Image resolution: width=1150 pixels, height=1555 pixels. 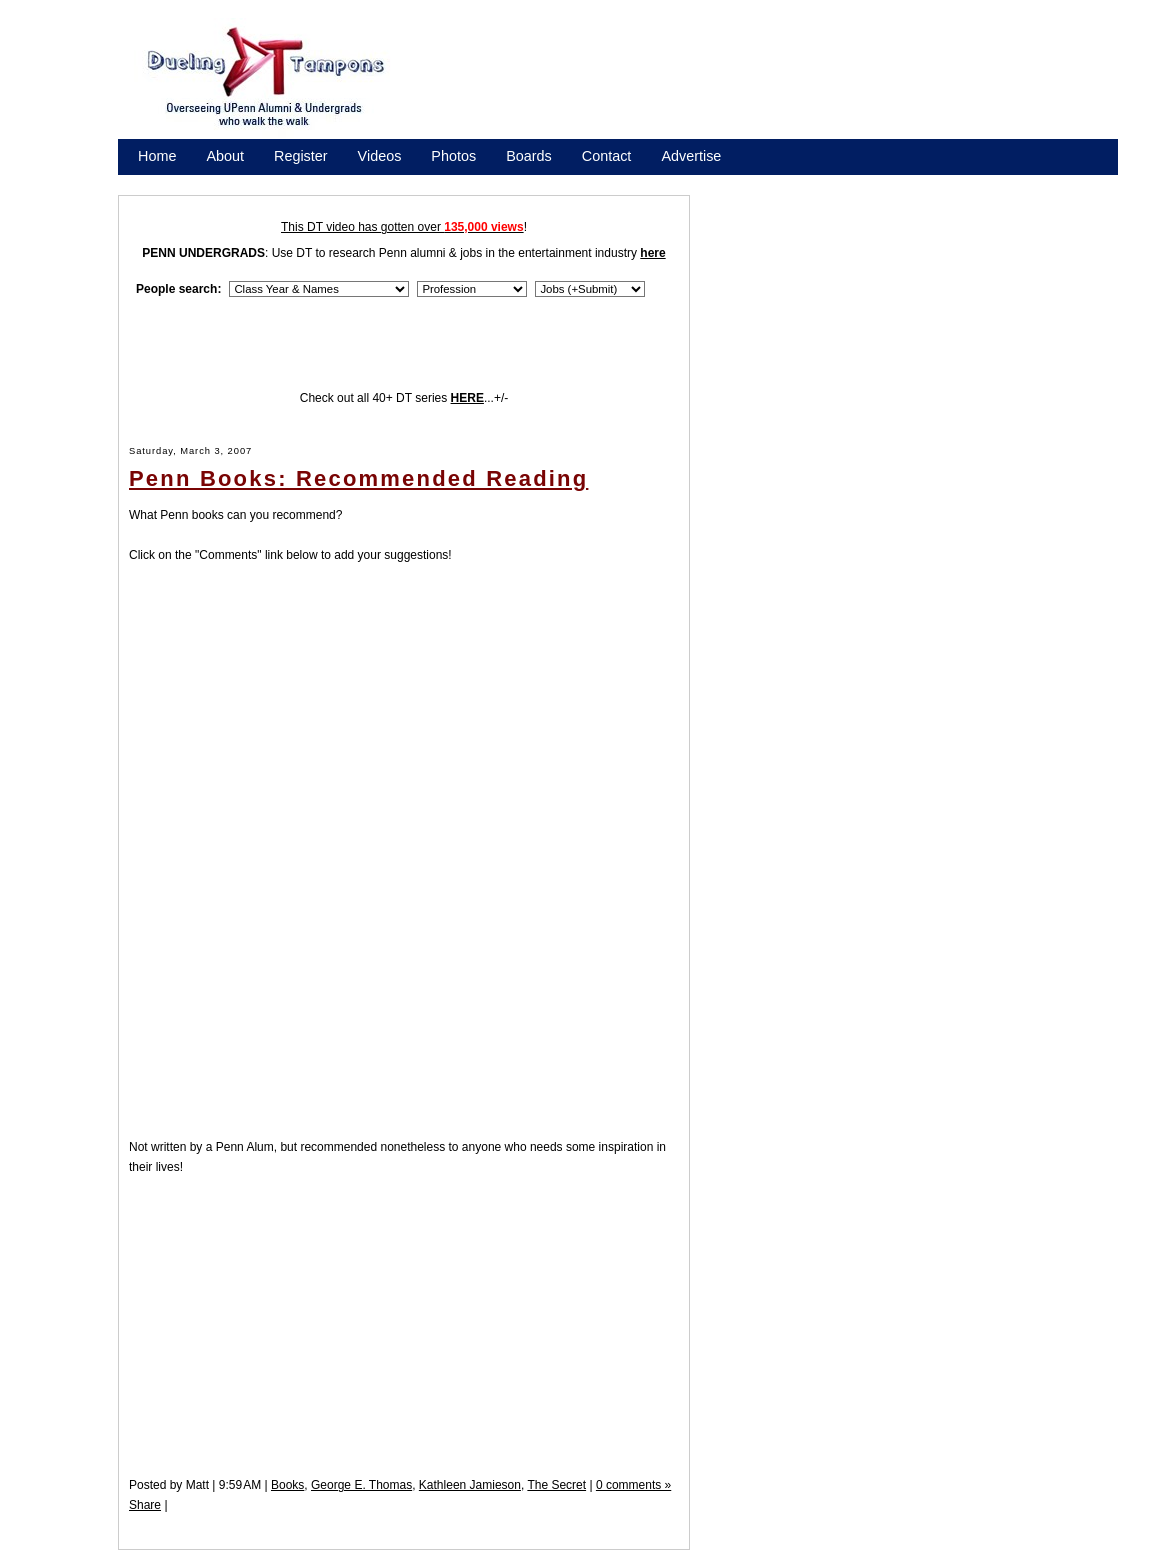 What do you see at coordinates (470, 1485) in the screenshot?
I see `Kathleen Jamieson` at bounding box center [470, 1485].